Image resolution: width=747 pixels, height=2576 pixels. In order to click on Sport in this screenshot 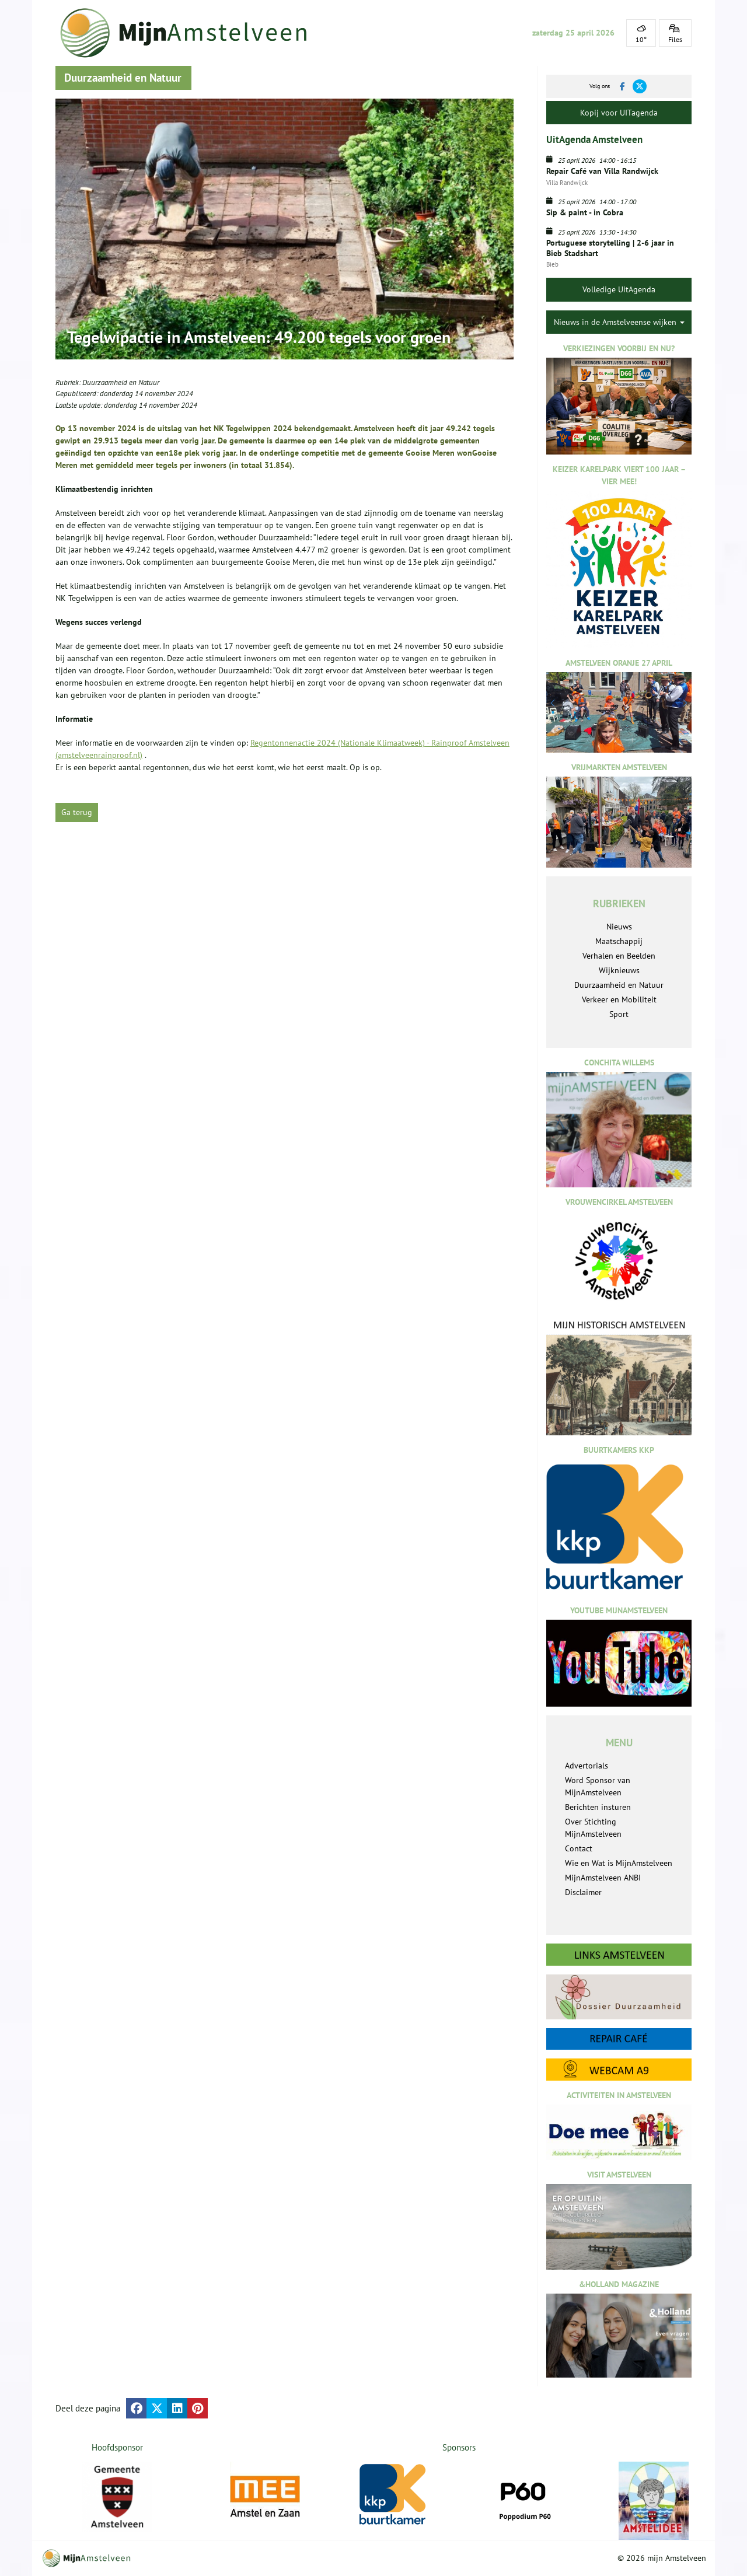, I will do `click(619, 1014)`.